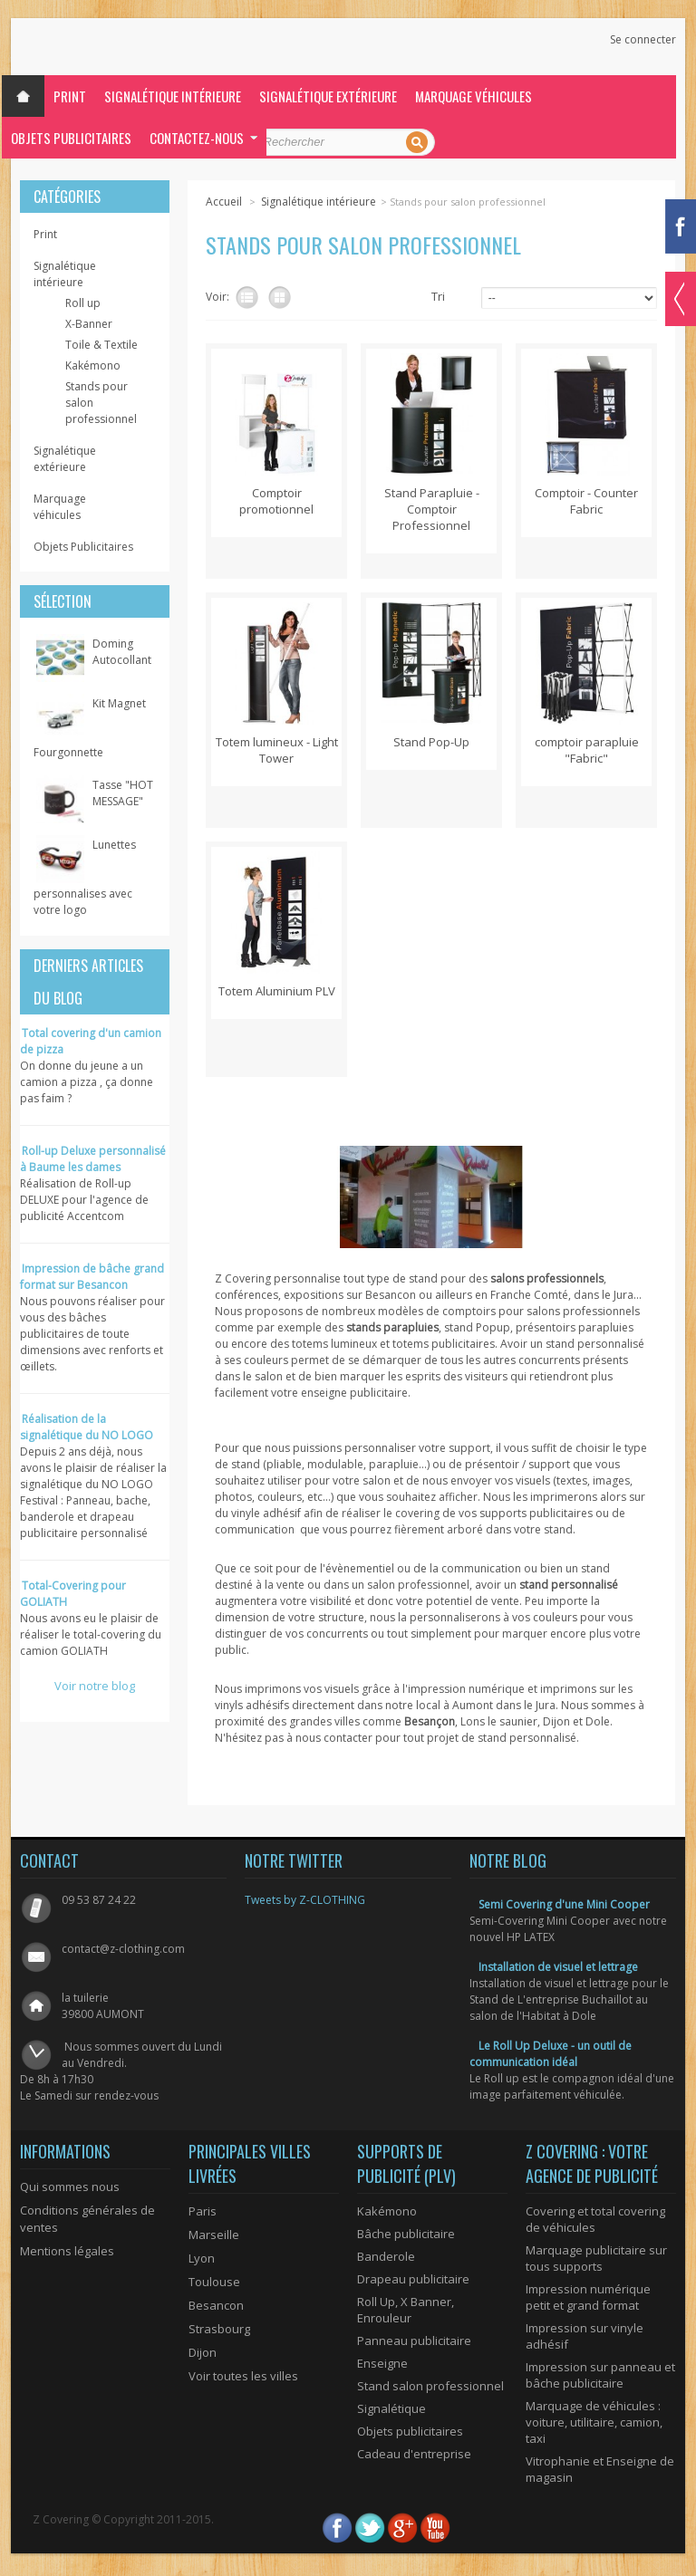  I want to click on Se connecter, so click(643, 39).